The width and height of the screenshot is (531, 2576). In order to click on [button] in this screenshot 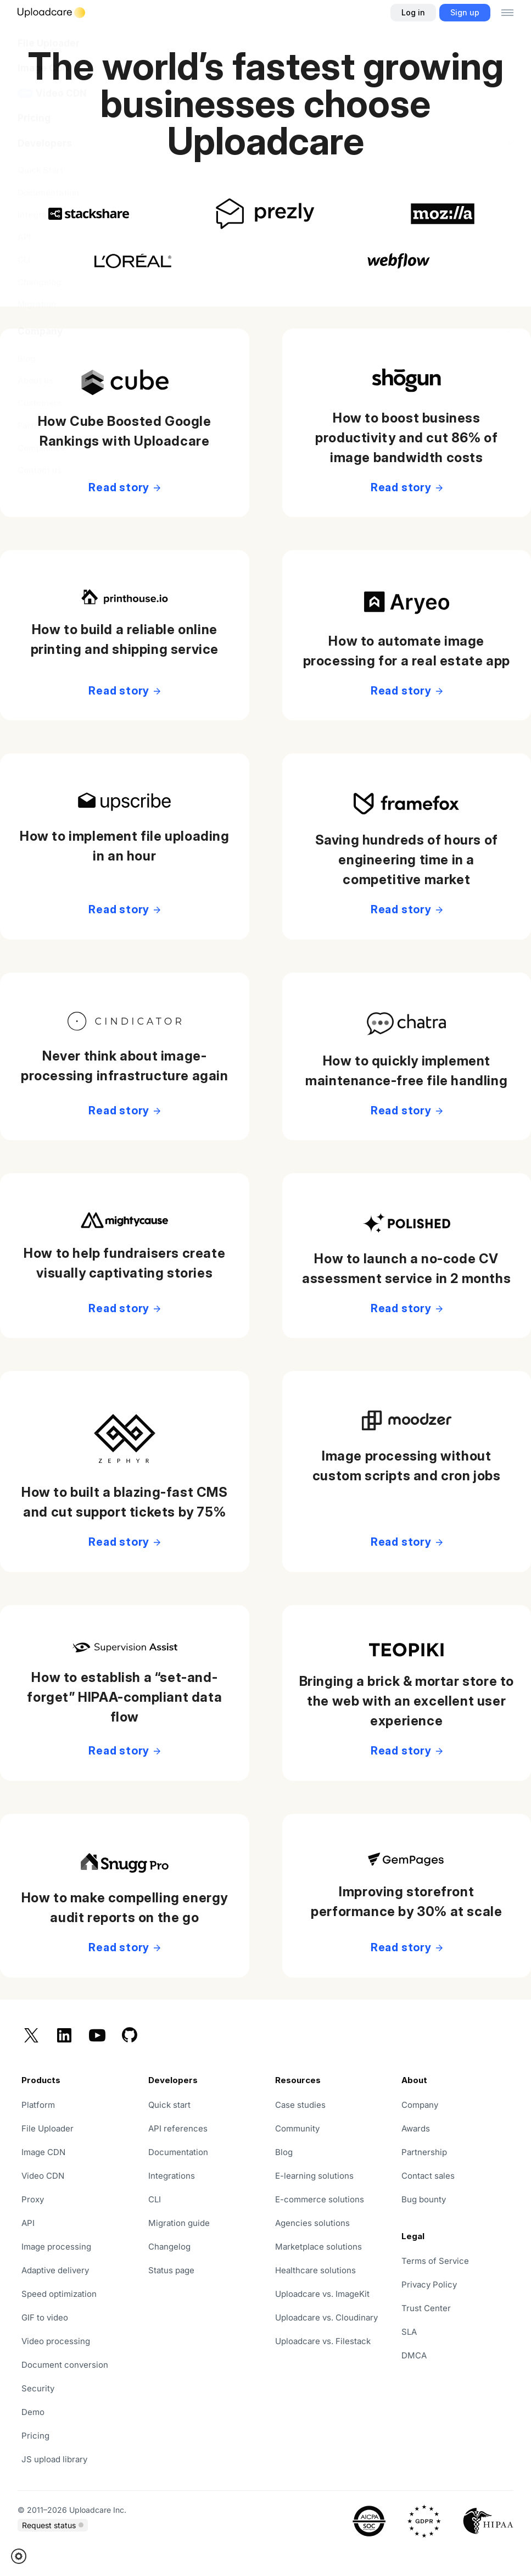, I will do `click(22, 2556)`.